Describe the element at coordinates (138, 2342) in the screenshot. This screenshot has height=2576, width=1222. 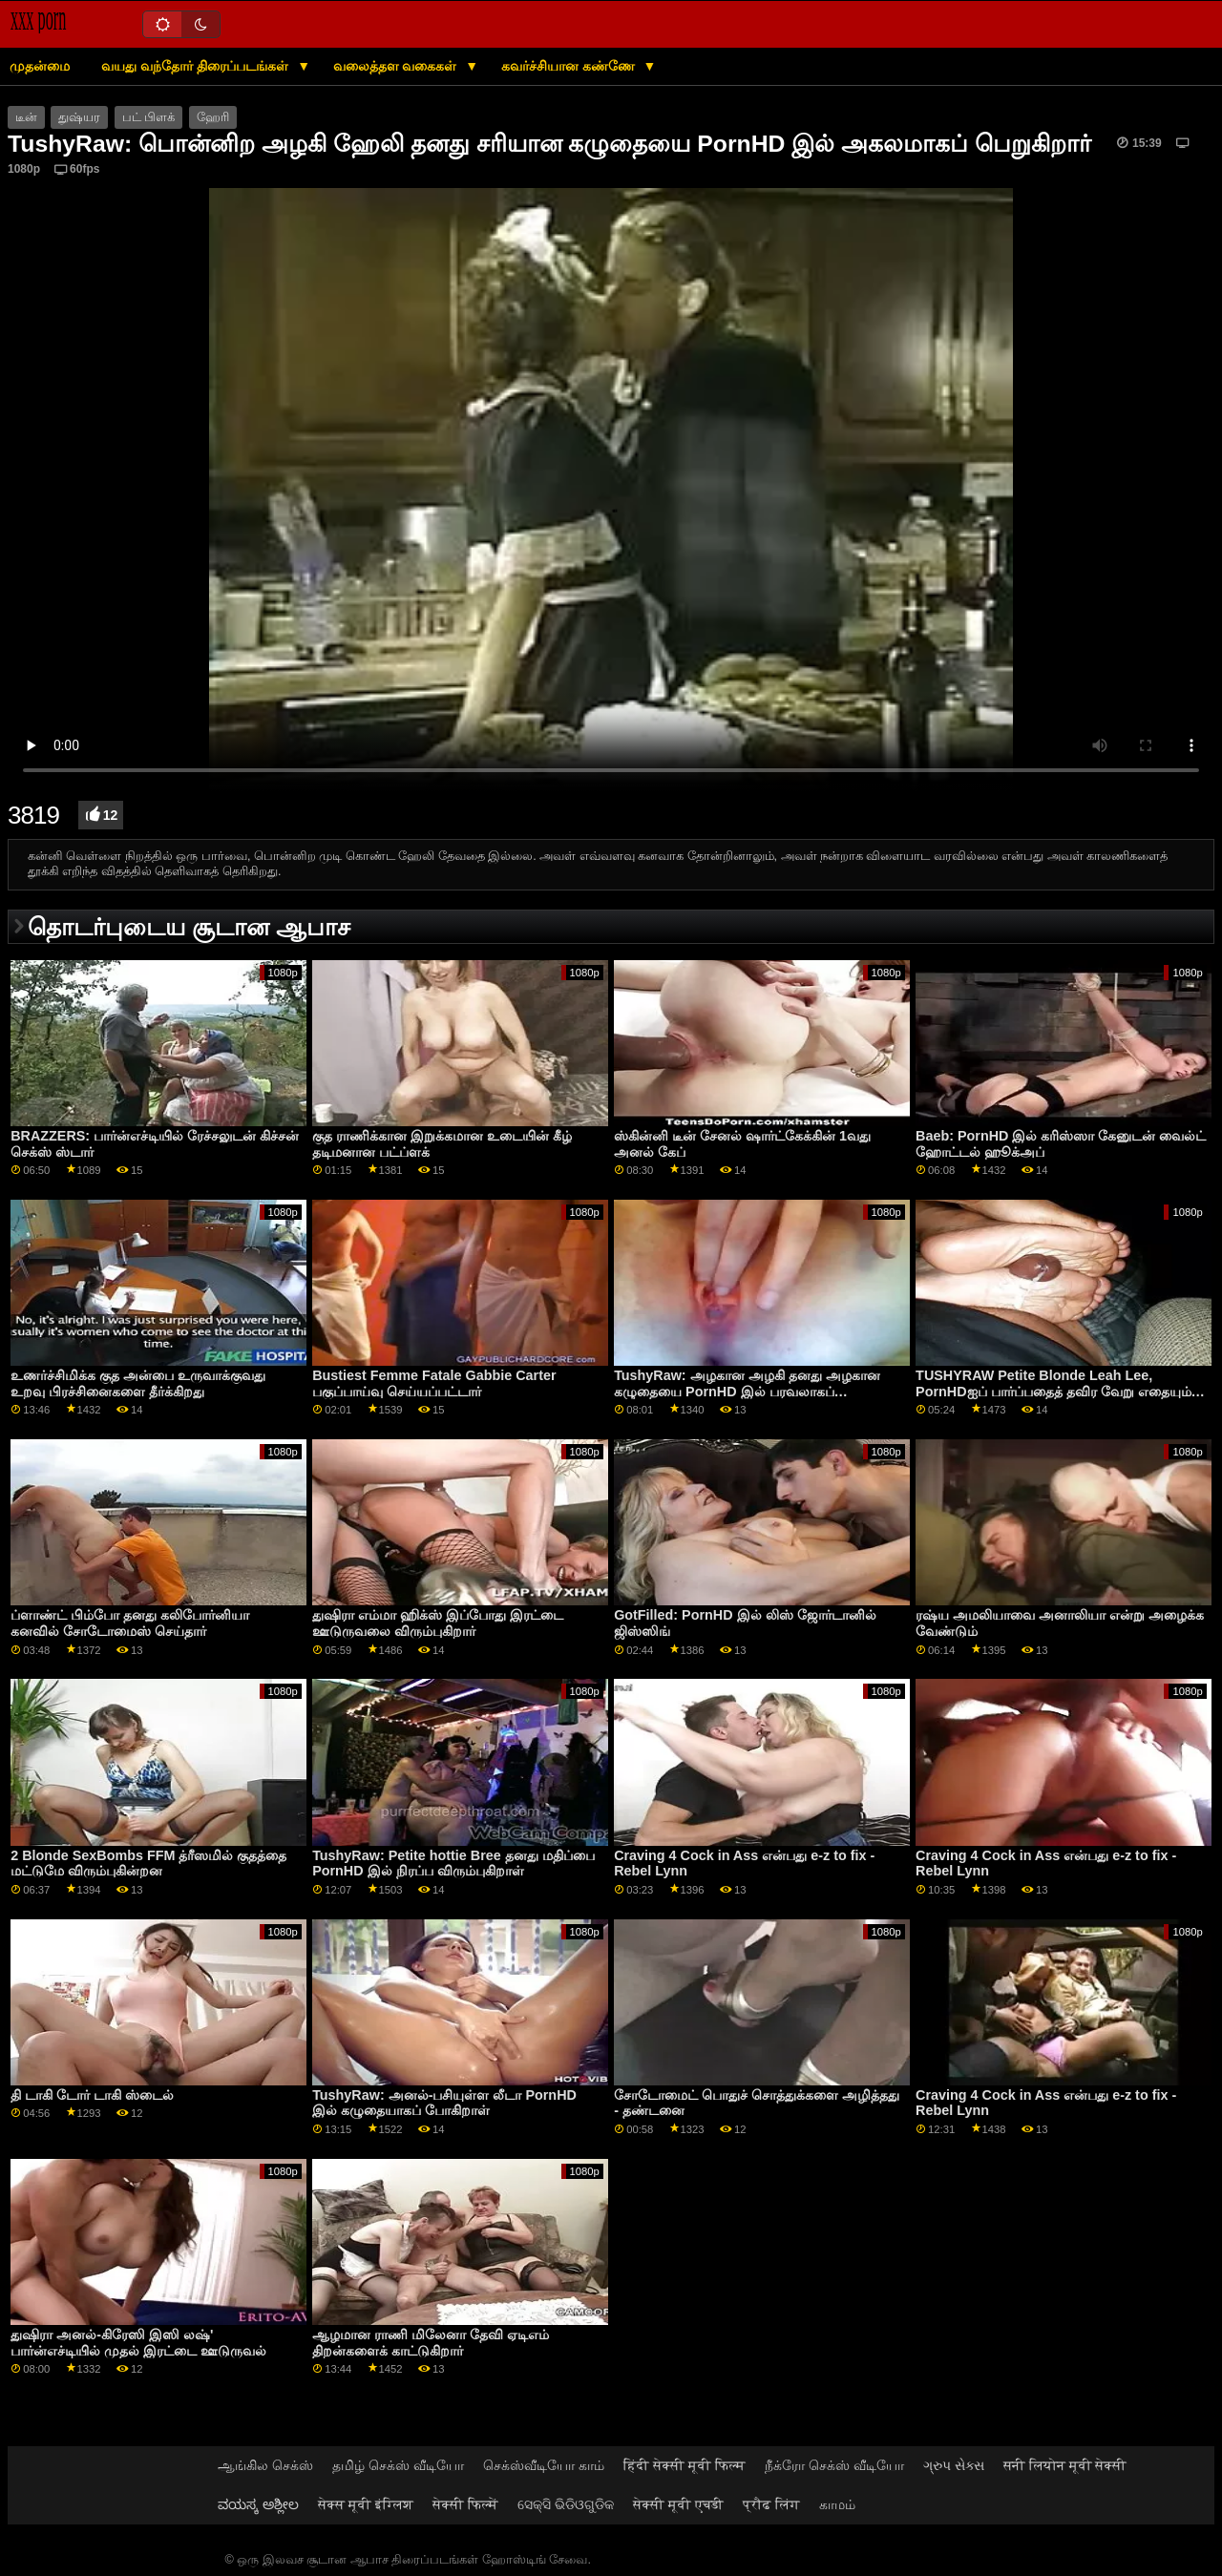
I see `துஷிரா அனல்-கிரேஸி இஸி லஷ்' பார்ன்எச்டியில் முதல் இரட்டை ஊடுருவல்` at that location.